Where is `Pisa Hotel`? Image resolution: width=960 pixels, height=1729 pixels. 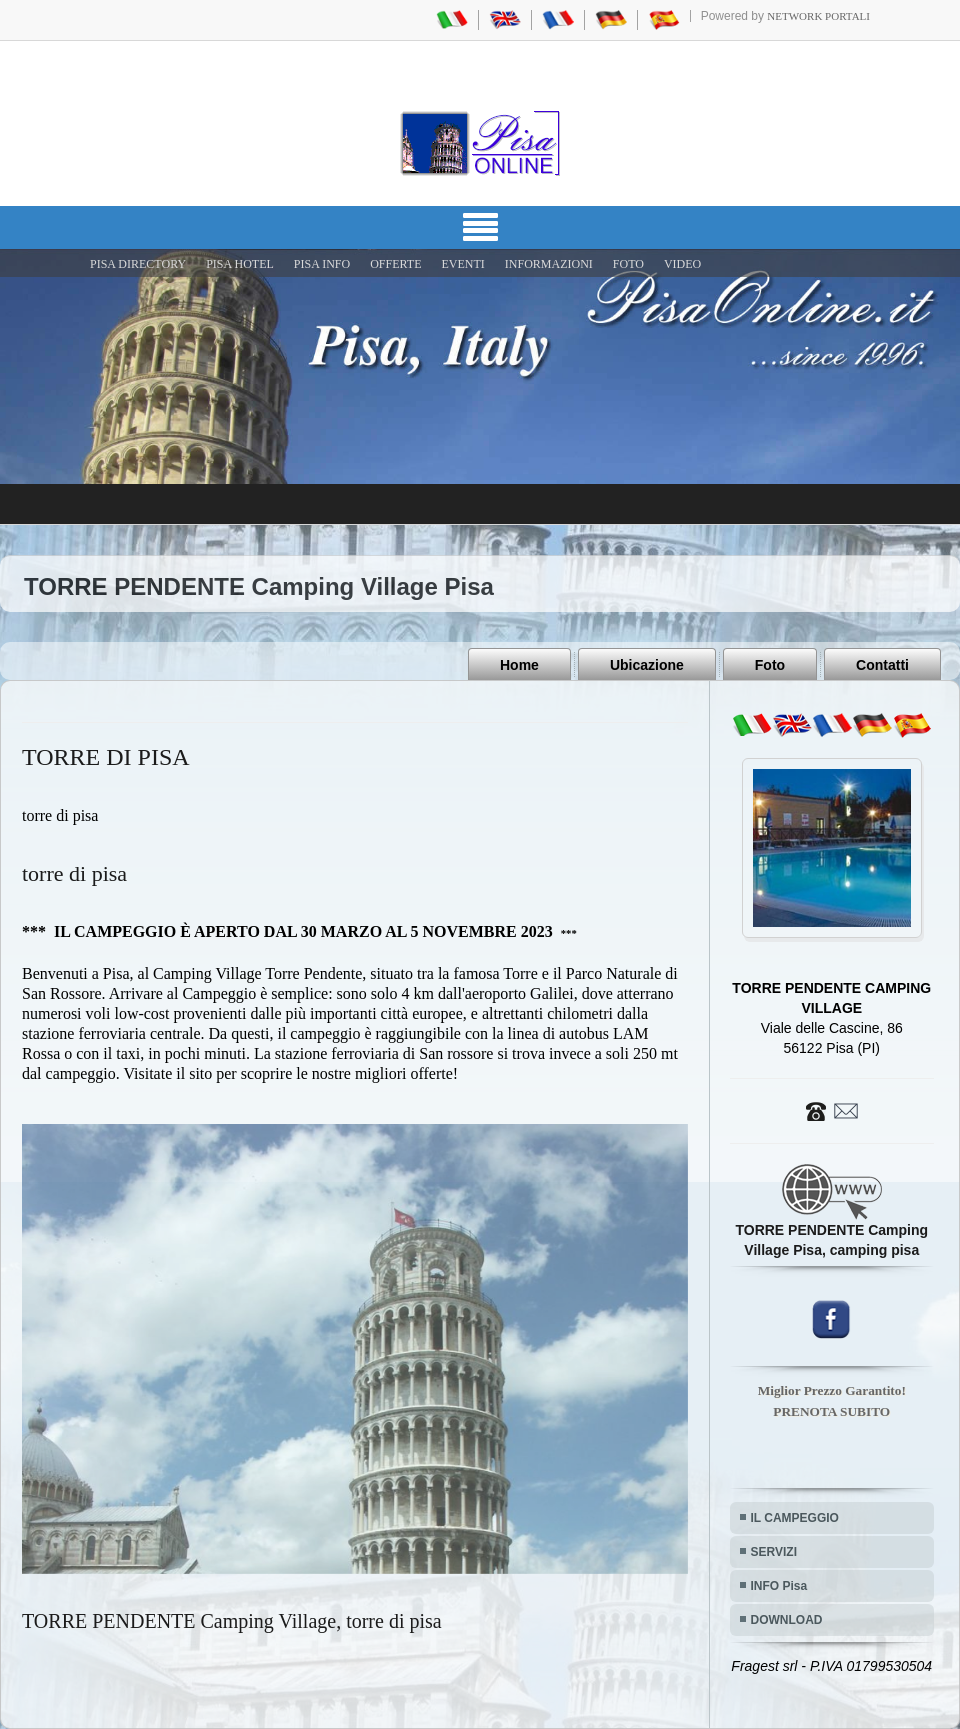
Pisa Hotel is located at coordinates (240, 264).